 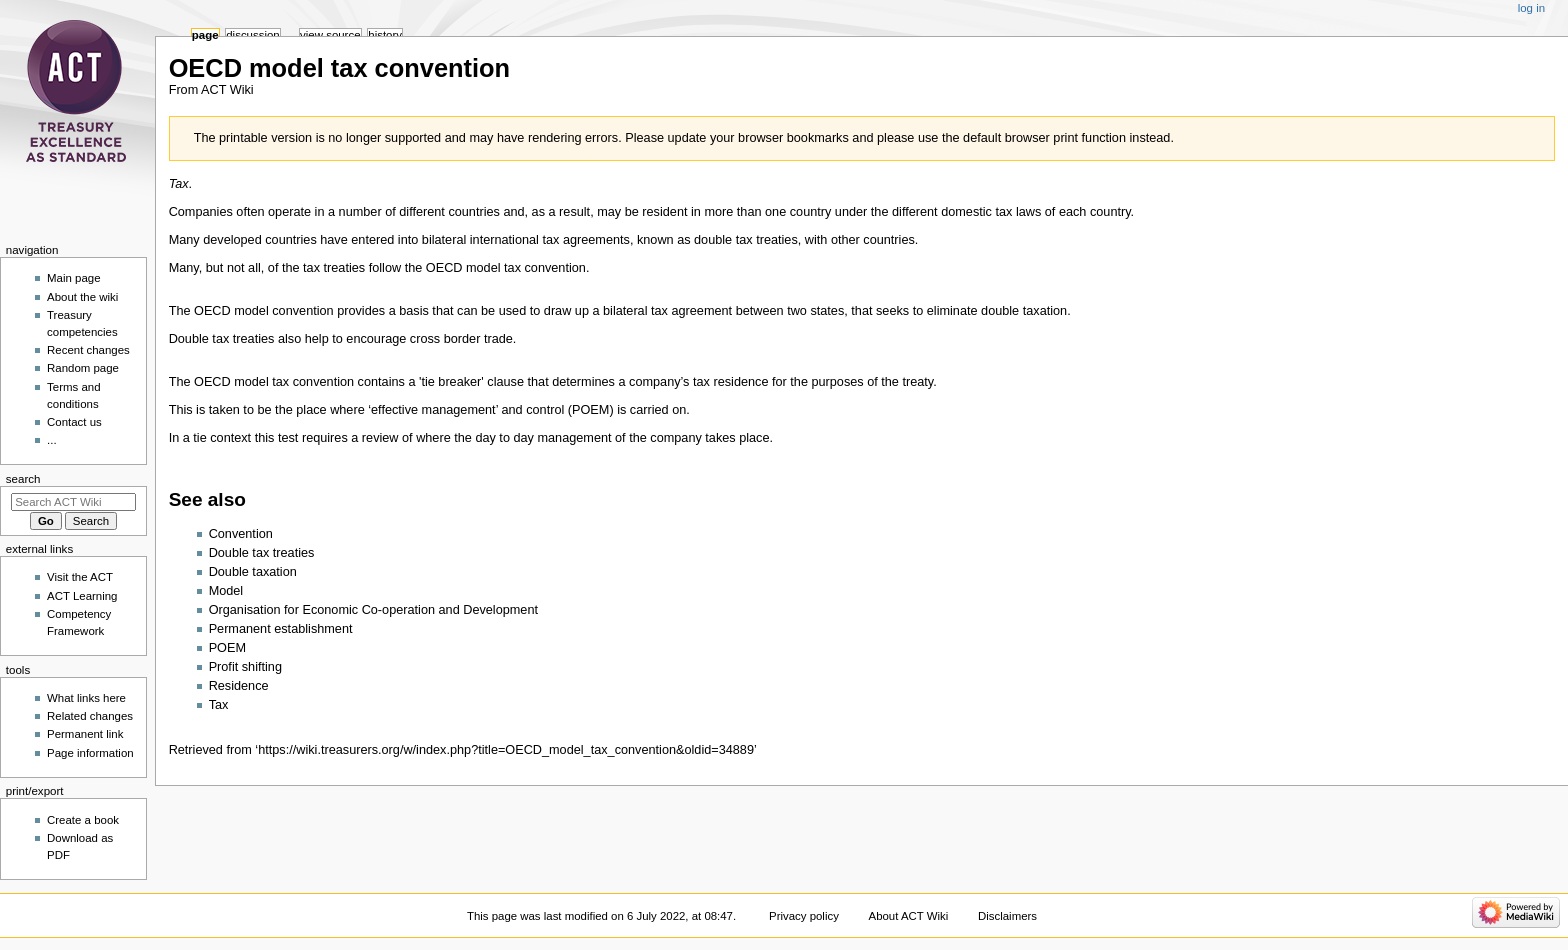 What do you see at coordinates (80, 577) in the screenshot?
I see `Visit the ACT` at bounding box center [80, 577].